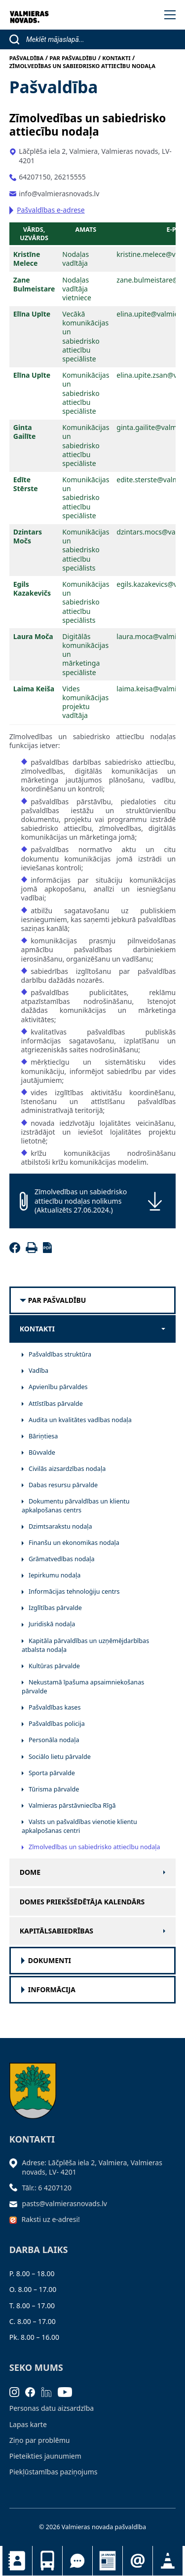  What do you see at coordinates (38, 1370) in the screenshot?
I see `Vadība` at bounding box center [38, 1370].